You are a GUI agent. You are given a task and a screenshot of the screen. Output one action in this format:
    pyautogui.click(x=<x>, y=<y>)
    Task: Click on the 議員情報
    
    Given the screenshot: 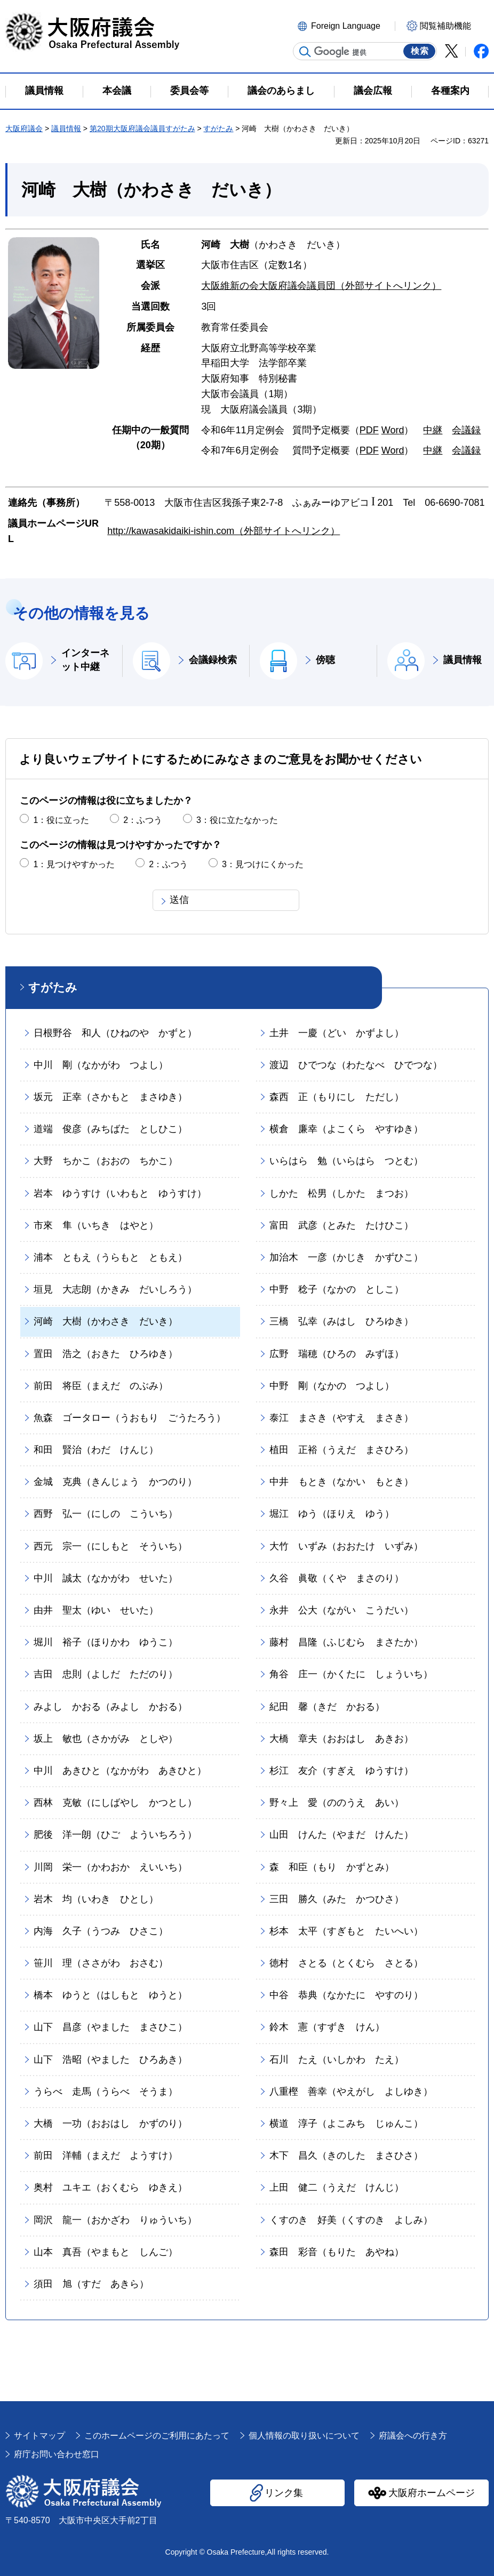 What is the action you would take?
    pyautogui.click(x=66, y=128)
    